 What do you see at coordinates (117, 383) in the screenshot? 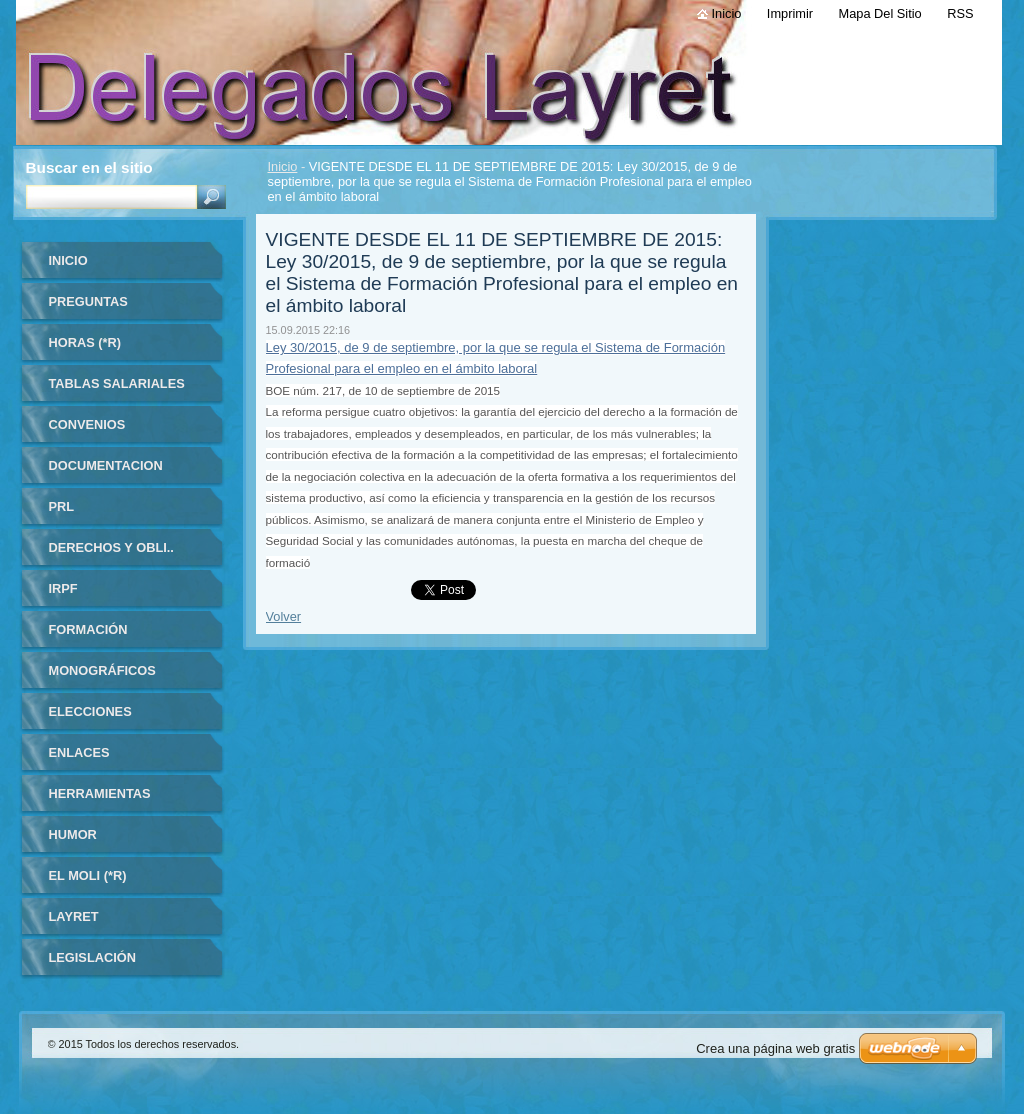
I see `TABLAS SALARIALES` at bounding box center [117, 383].